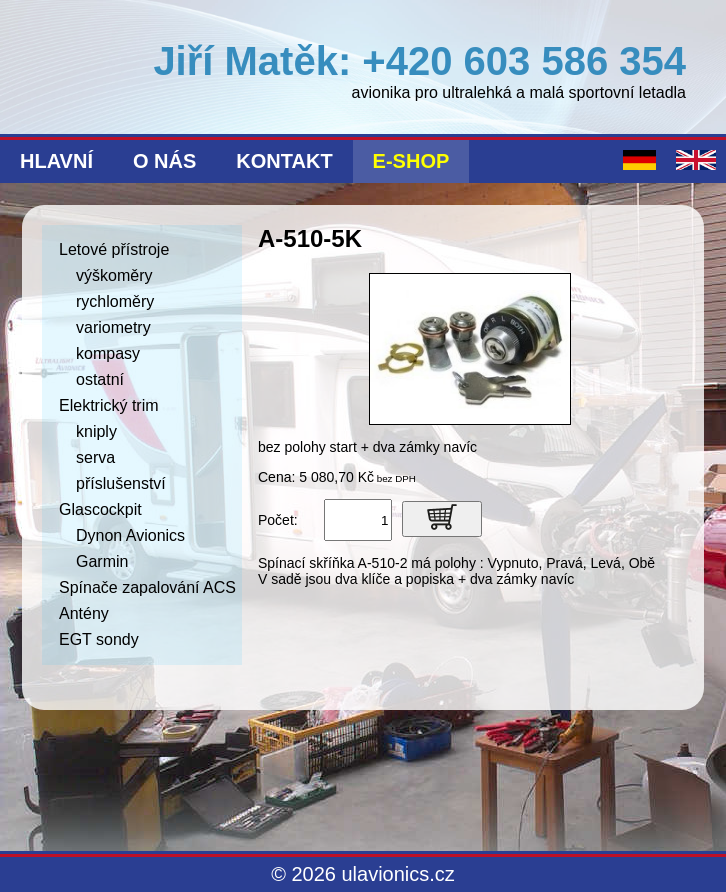 The image size is (726, 892). I want to click on Antény, so click(84, 613).